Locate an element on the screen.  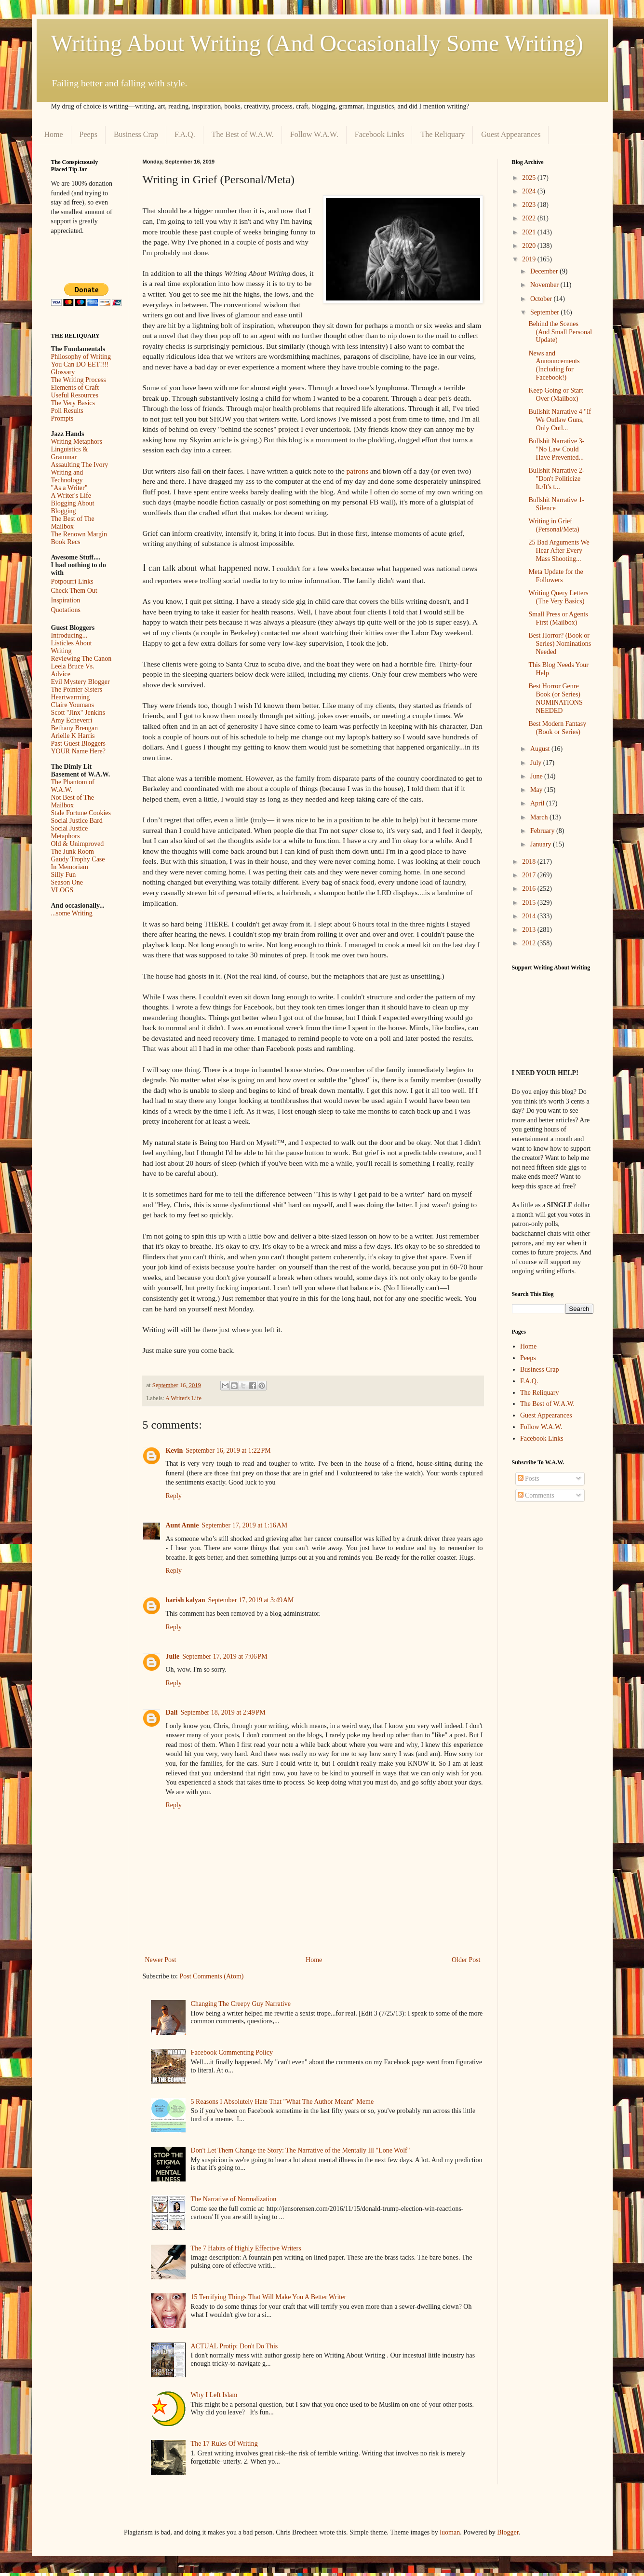
Inspiration is located at coordinates (65, 600).